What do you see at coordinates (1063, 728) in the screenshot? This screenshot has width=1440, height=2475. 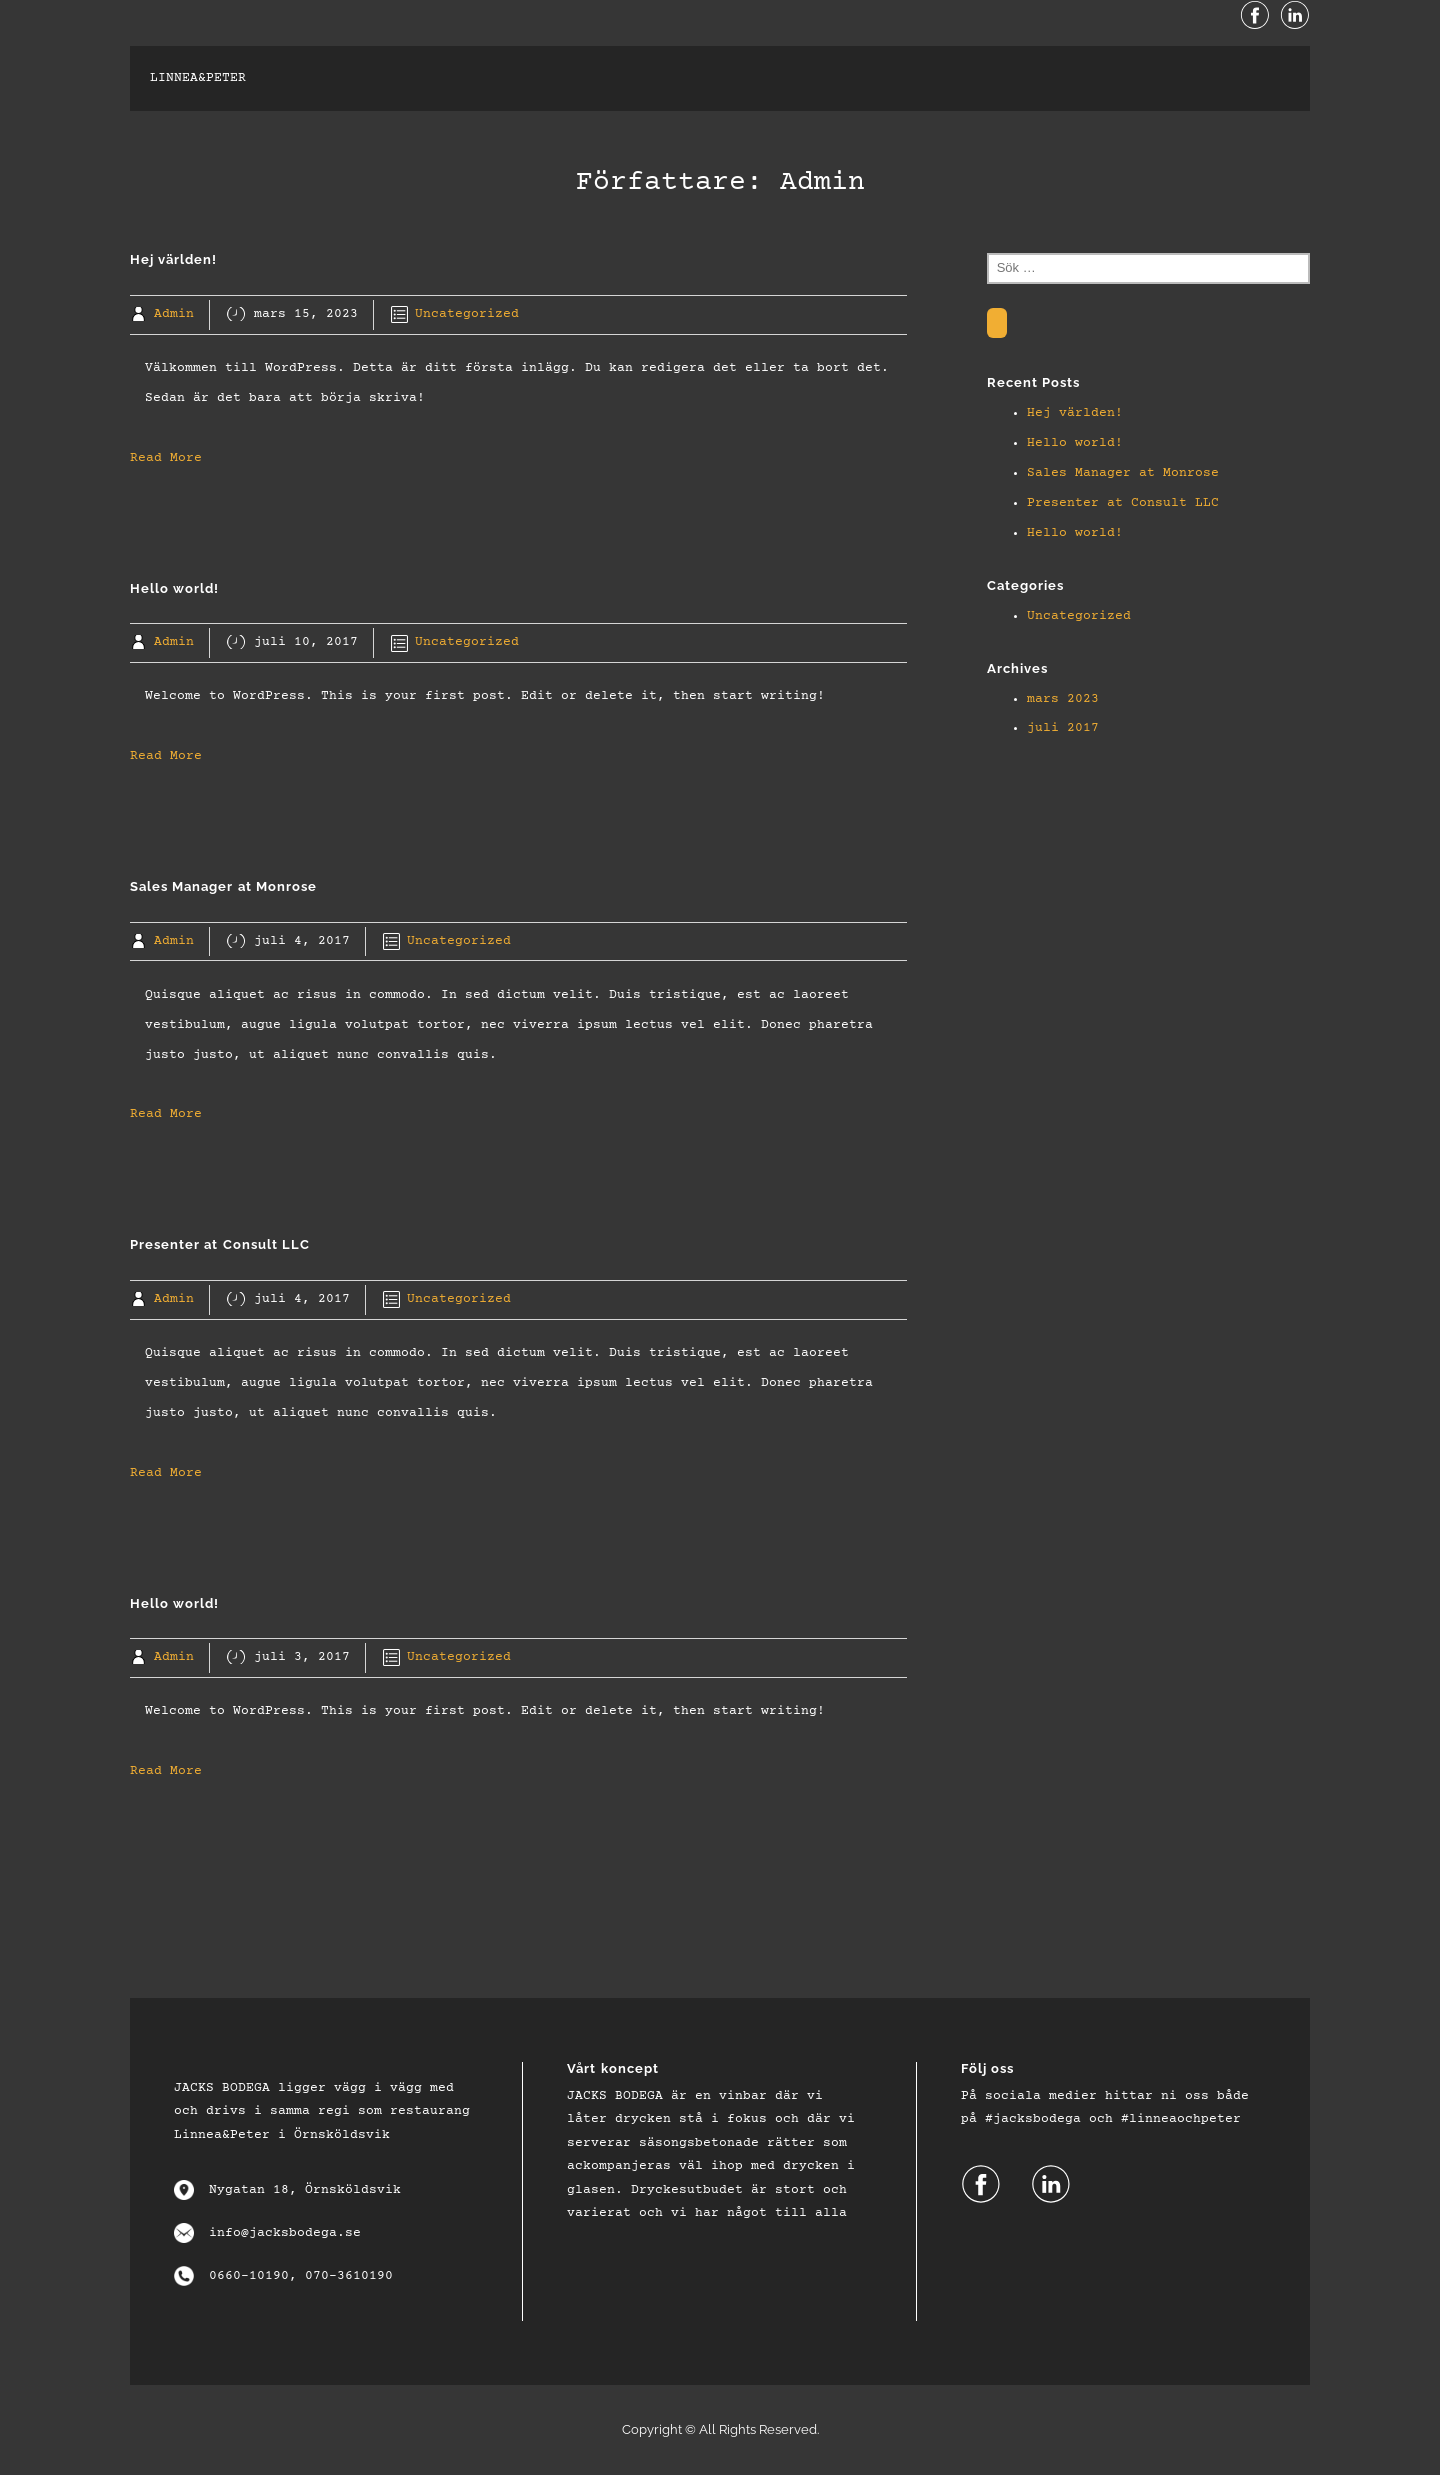 I see `juli 2017` at bounding box center [1063, 728].